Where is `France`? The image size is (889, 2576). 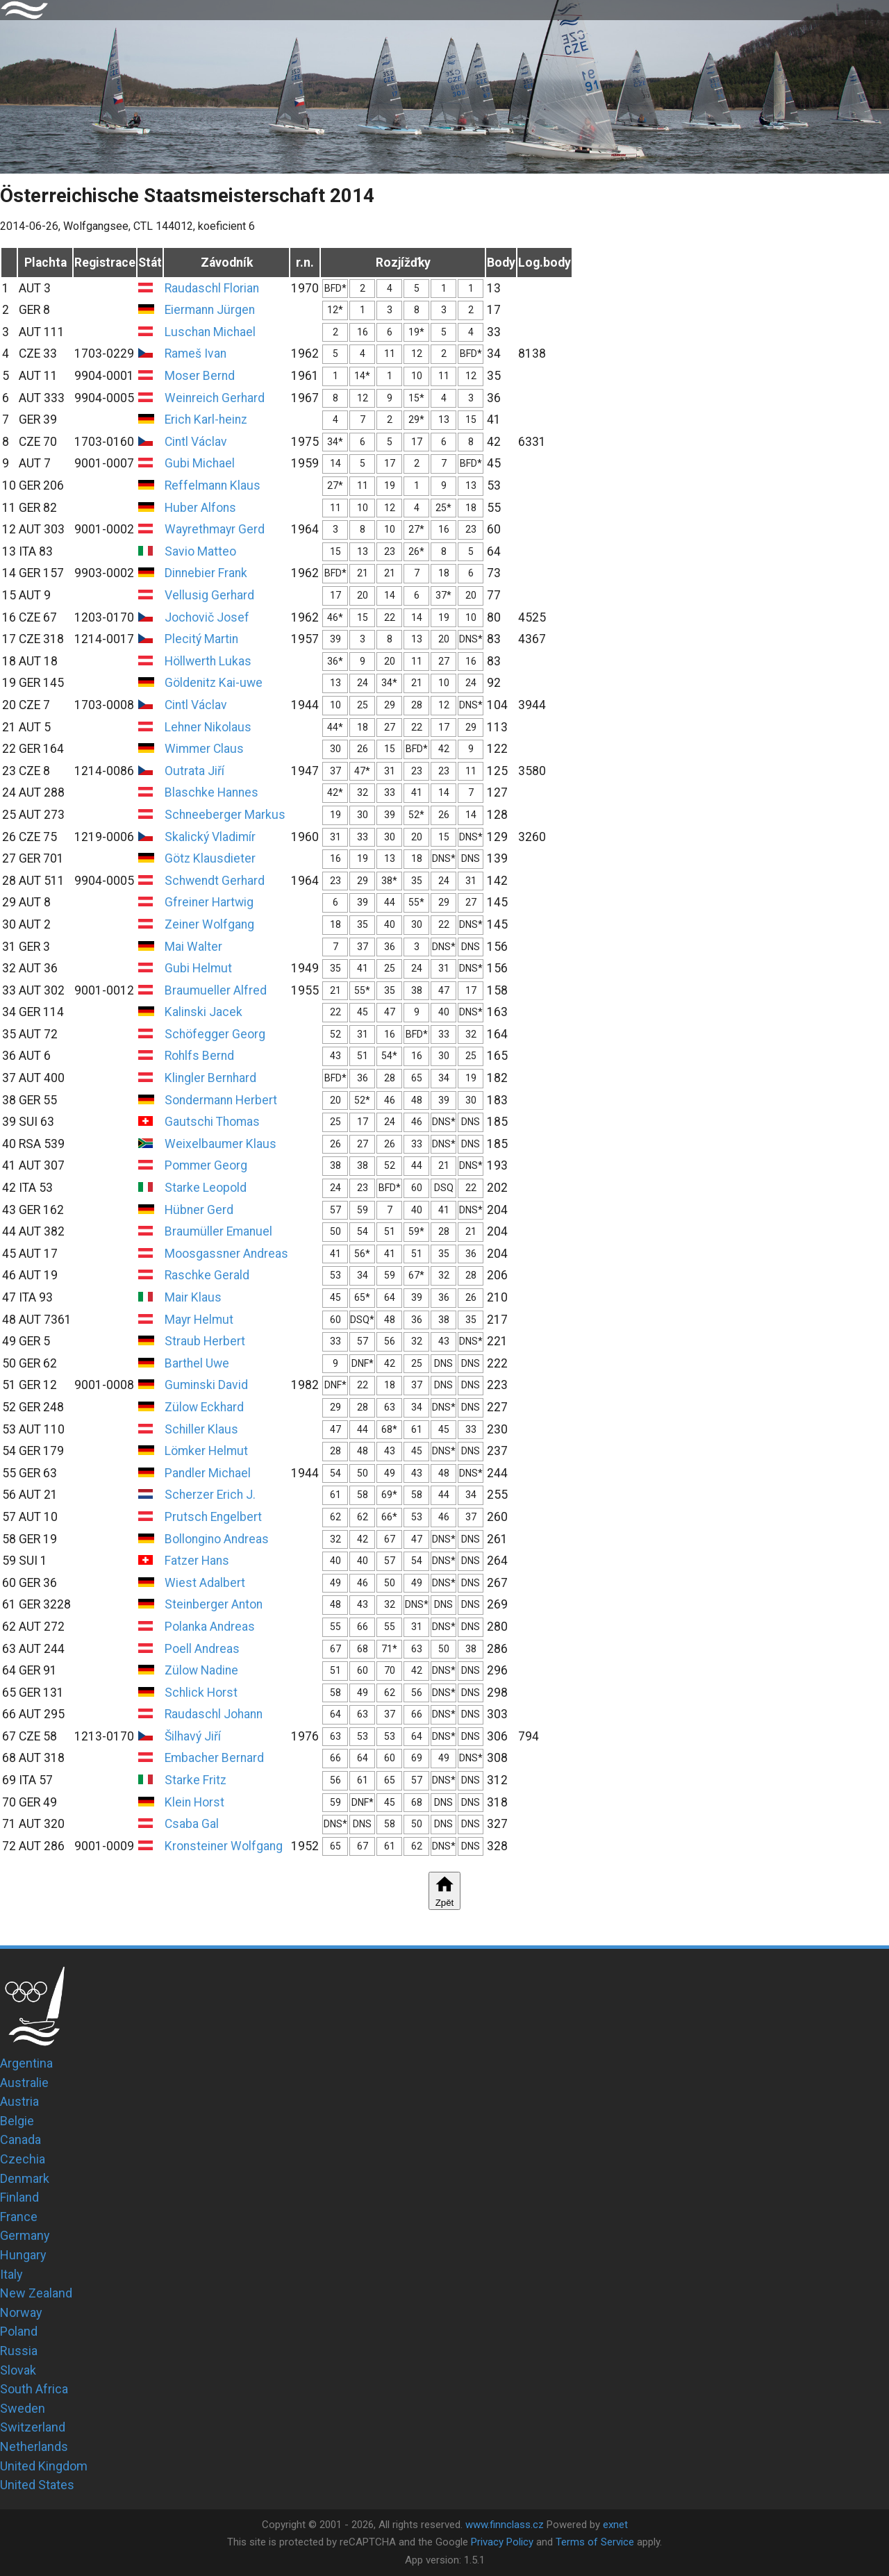
France is located at coordinates (19, 2216).